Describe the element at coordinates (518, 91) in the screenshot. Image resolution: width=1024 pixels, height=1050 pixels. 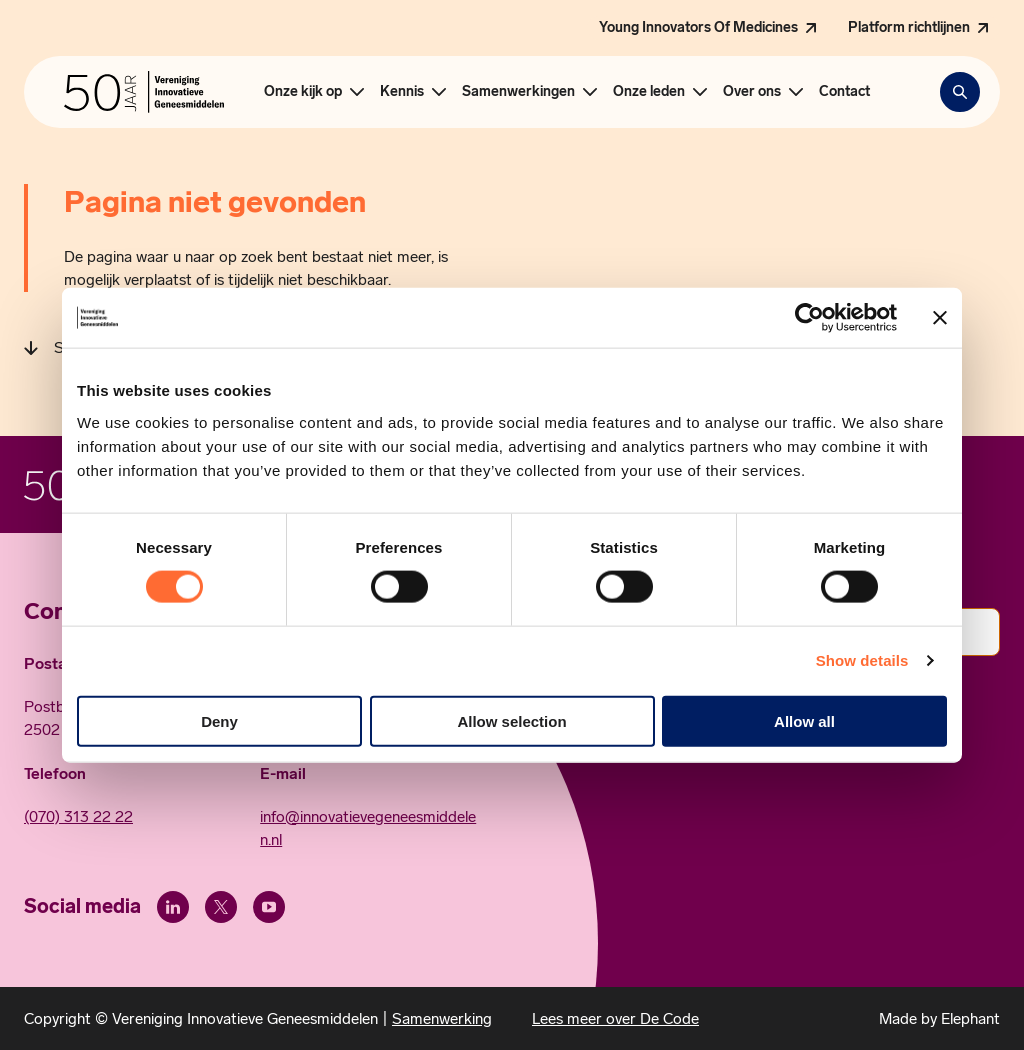
I see `Samenwerkingen` at that location.